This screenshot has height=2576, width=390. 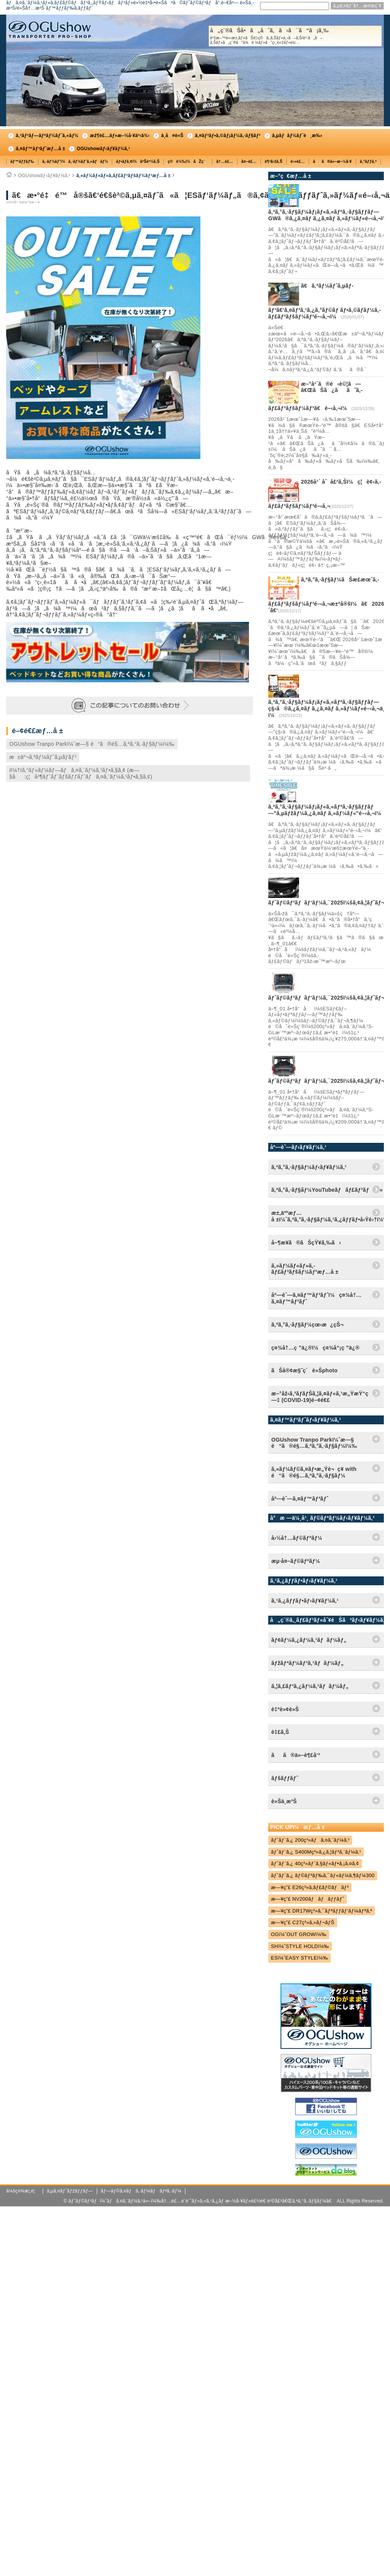 I want to click on ã‚ªã‚°ã‚·ãƒ§ãƒ¼YouTubeãƒãƒ£ãƒ³ãƒãƒ«, so click(x=327, y=1190).